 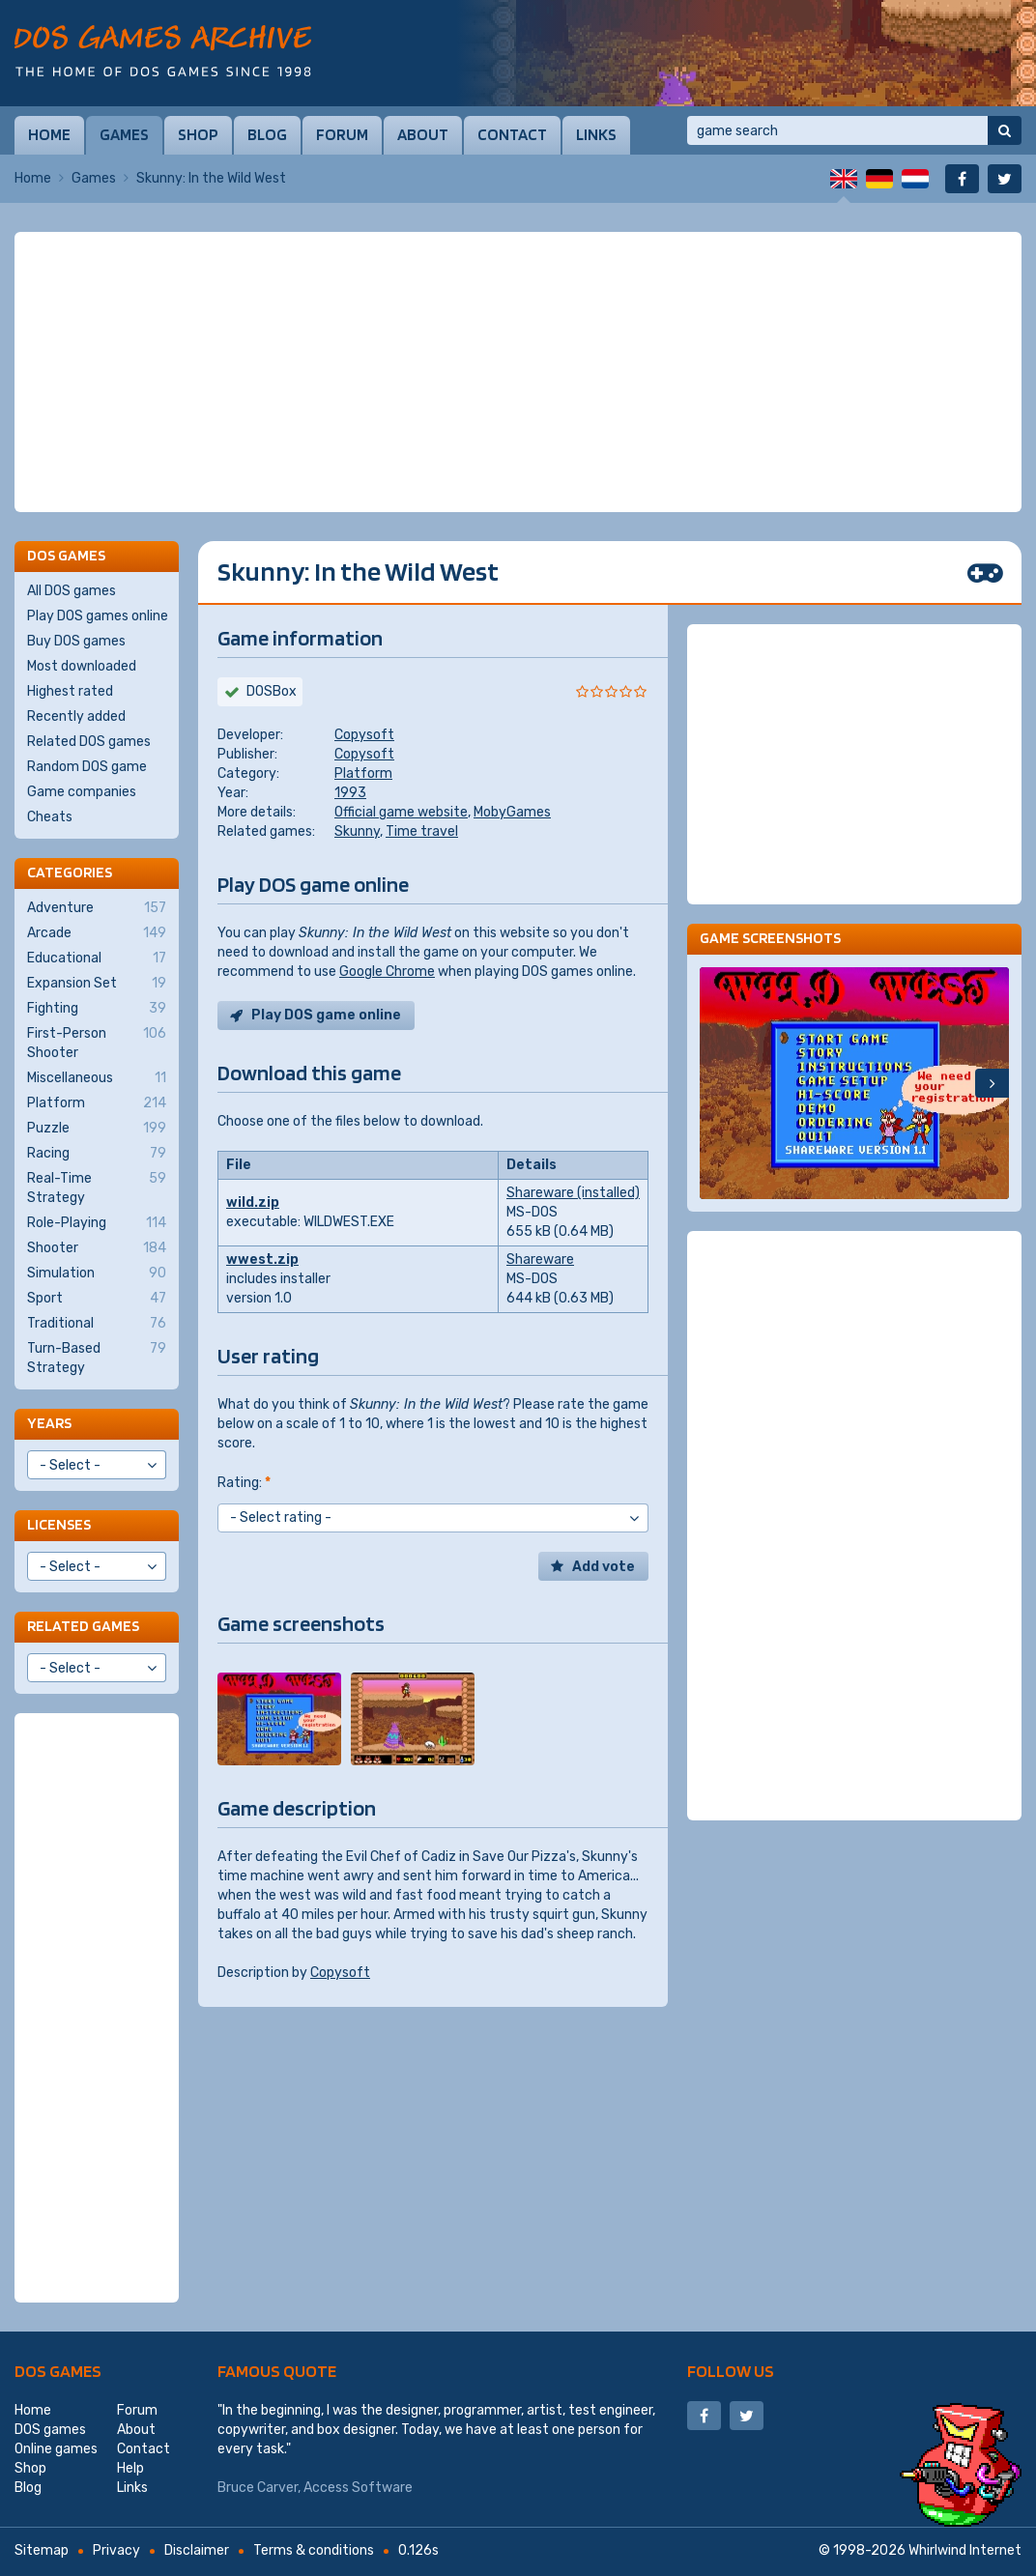 What do you see at coordinates (76, 641) in the screenshot?
I see `Buy DOS games` at bounding box center [76, 641].